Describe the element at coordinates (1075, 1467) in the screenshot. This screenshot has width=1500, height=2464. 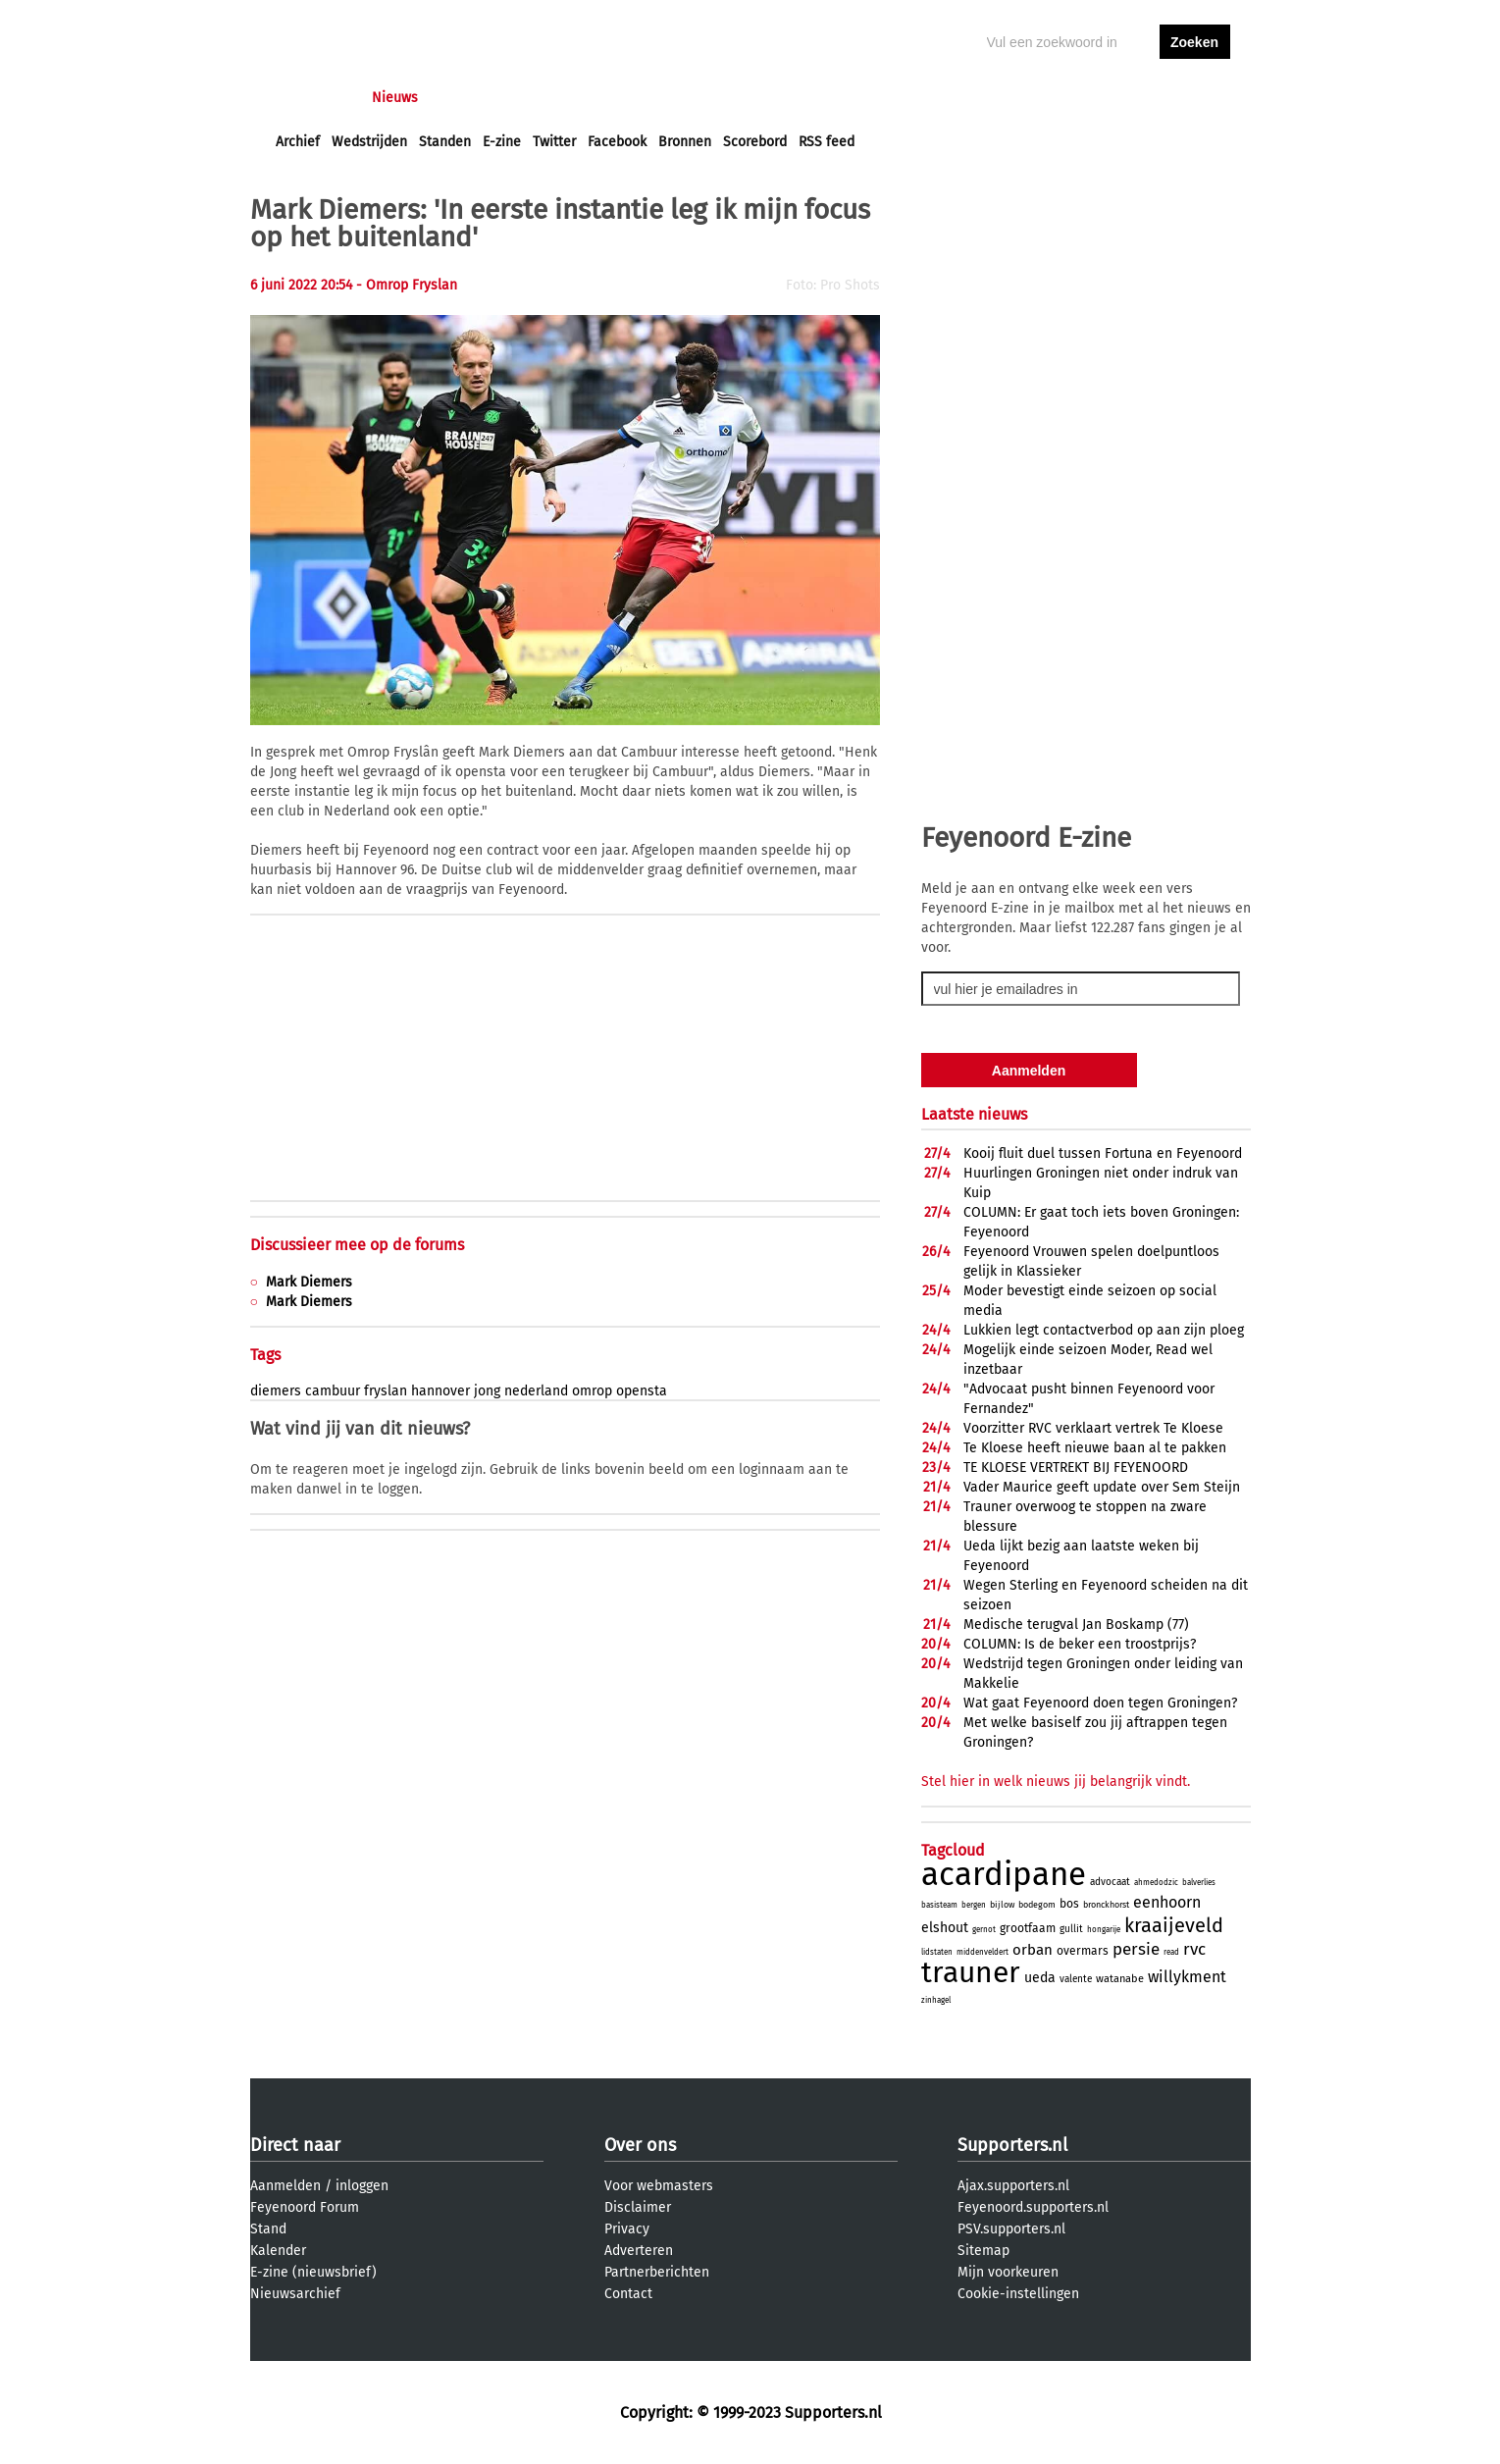
I see `TE KLOESE VERTREKT BIJ FEYENOORD` at that location.